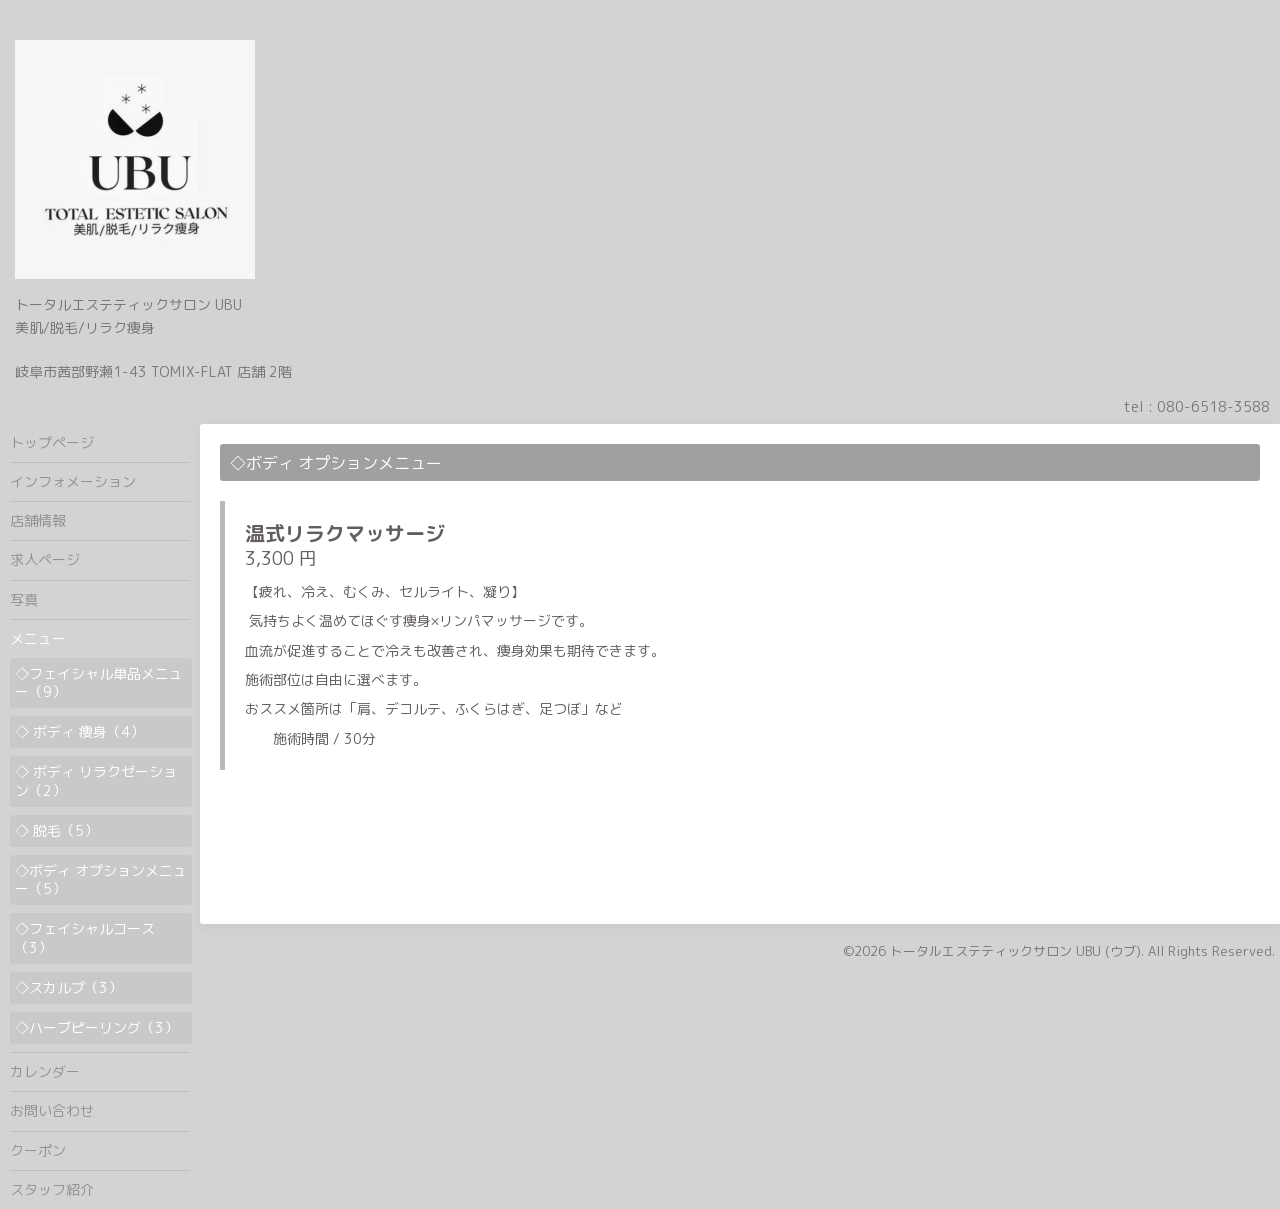  I want to click on お問い合わせ, so click(52, 1110).